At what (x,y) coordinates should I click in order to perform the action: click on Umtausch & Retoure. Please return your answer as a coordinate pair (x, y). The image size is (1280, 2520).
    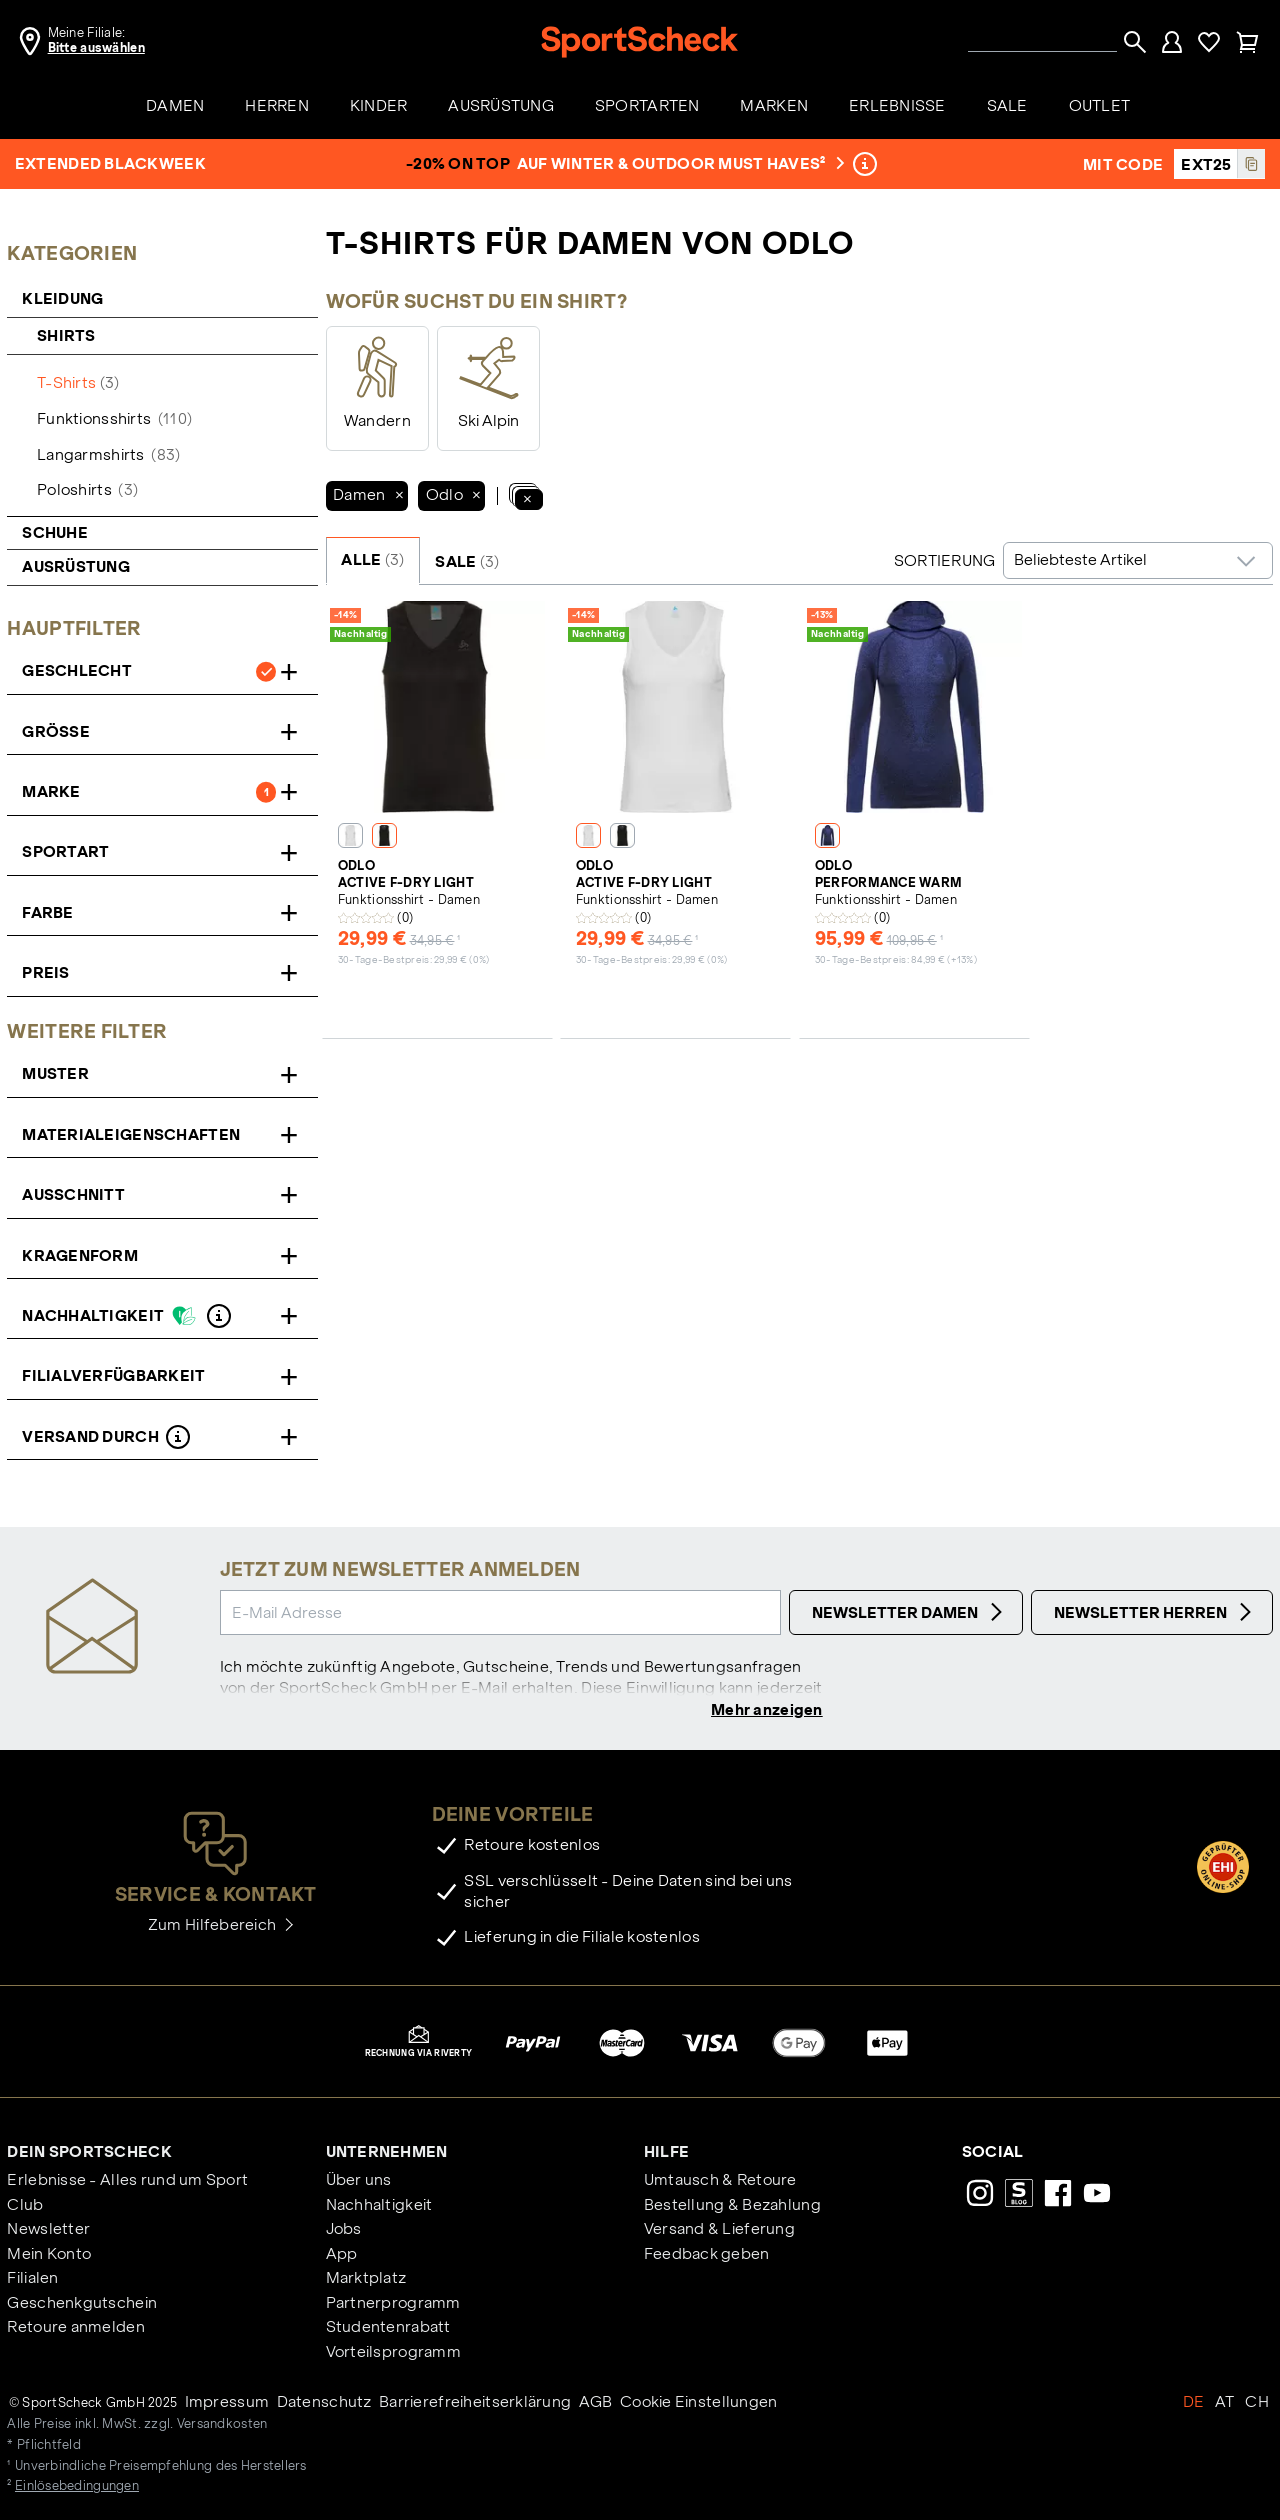
    Looking at the image, I should click on (720, 2181).